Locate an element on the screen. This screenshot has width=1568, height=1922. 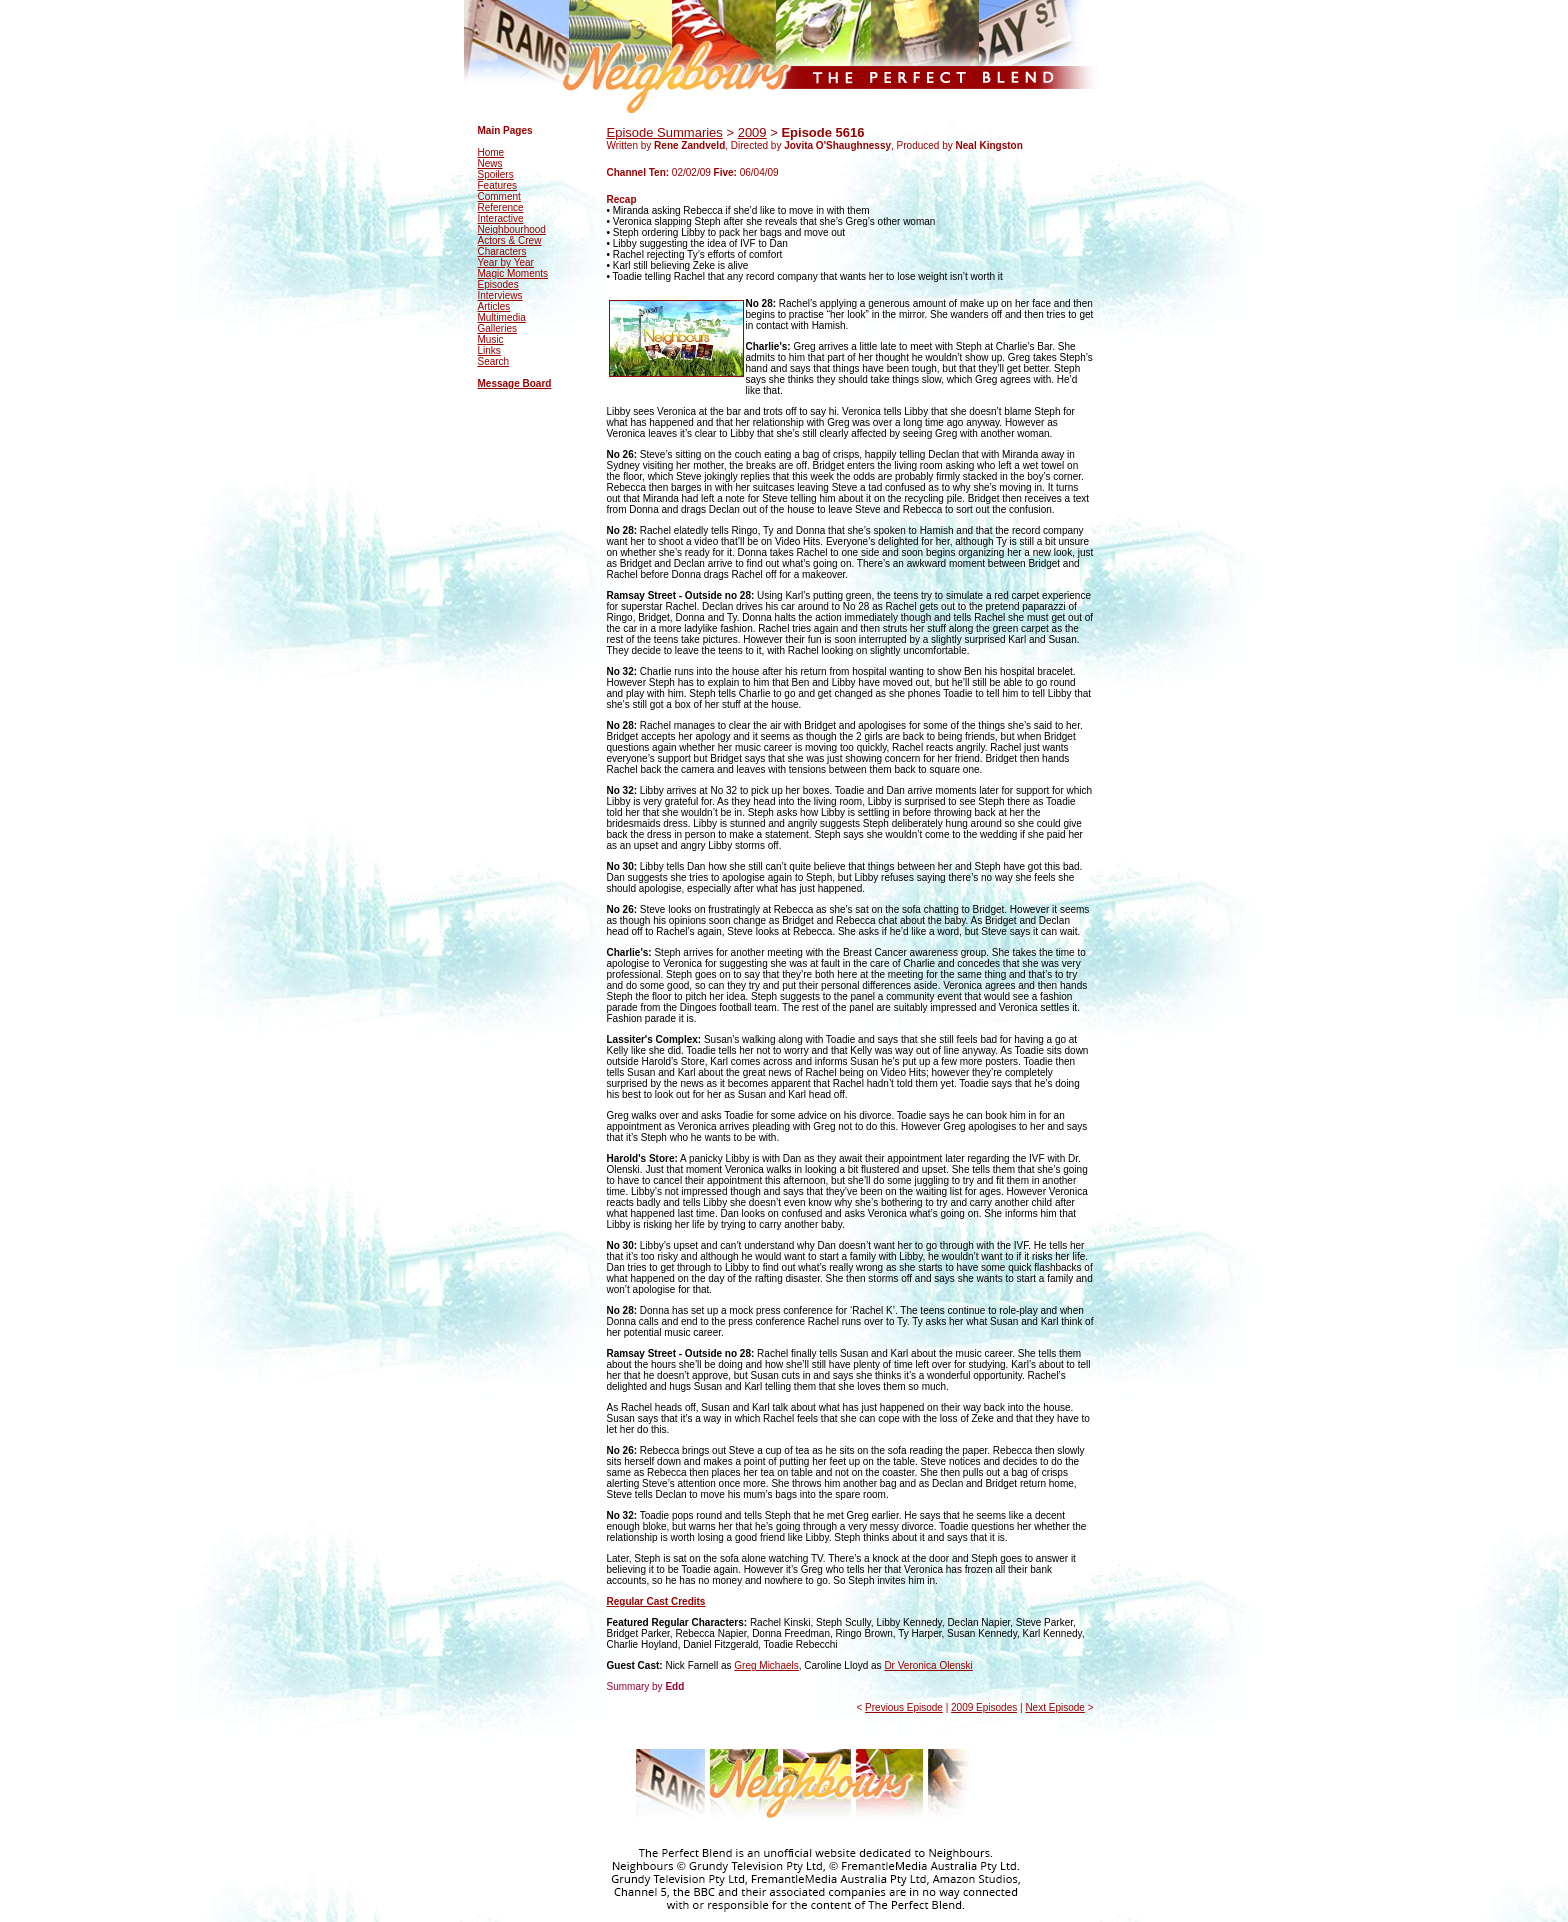
Multimedia is located at coordinates (502, 317).